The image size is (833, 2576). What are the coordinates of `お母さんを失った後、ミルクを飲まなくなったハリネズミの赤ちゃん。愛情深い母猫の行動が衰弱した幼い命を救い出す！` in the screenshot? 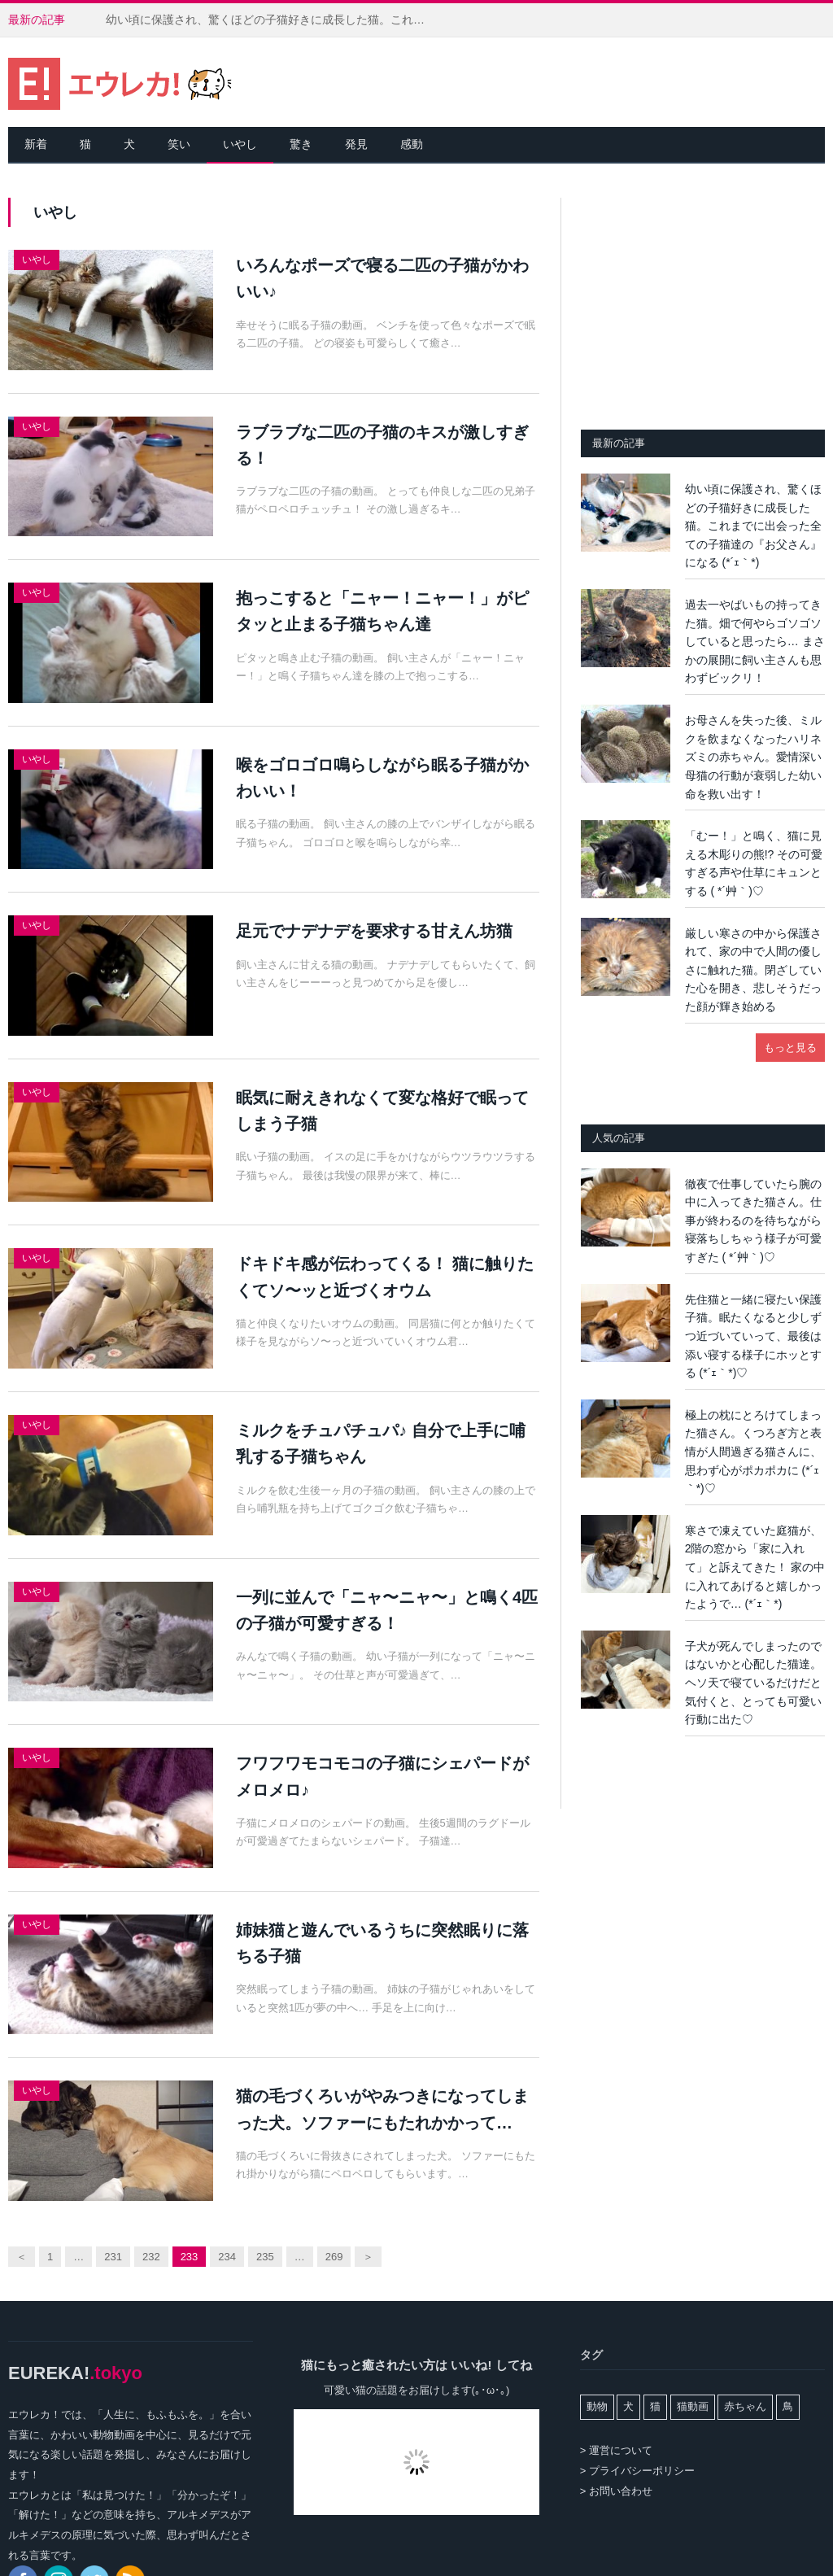 It's located at (753, 757).